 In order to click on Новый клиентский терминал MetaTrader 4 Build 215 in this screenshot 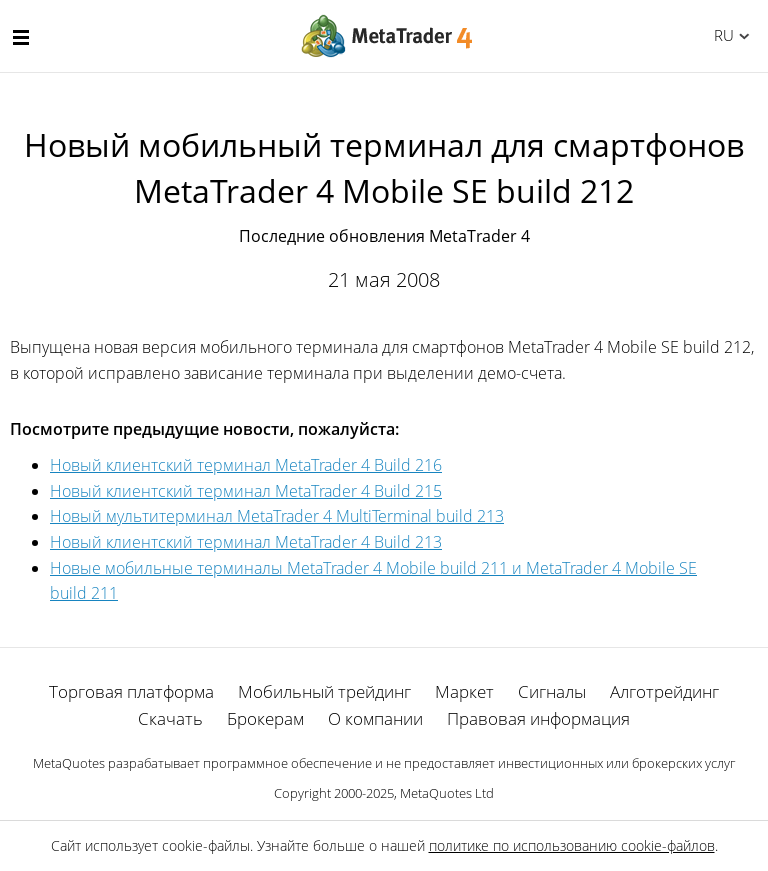, I will do `click(246, 491)`.